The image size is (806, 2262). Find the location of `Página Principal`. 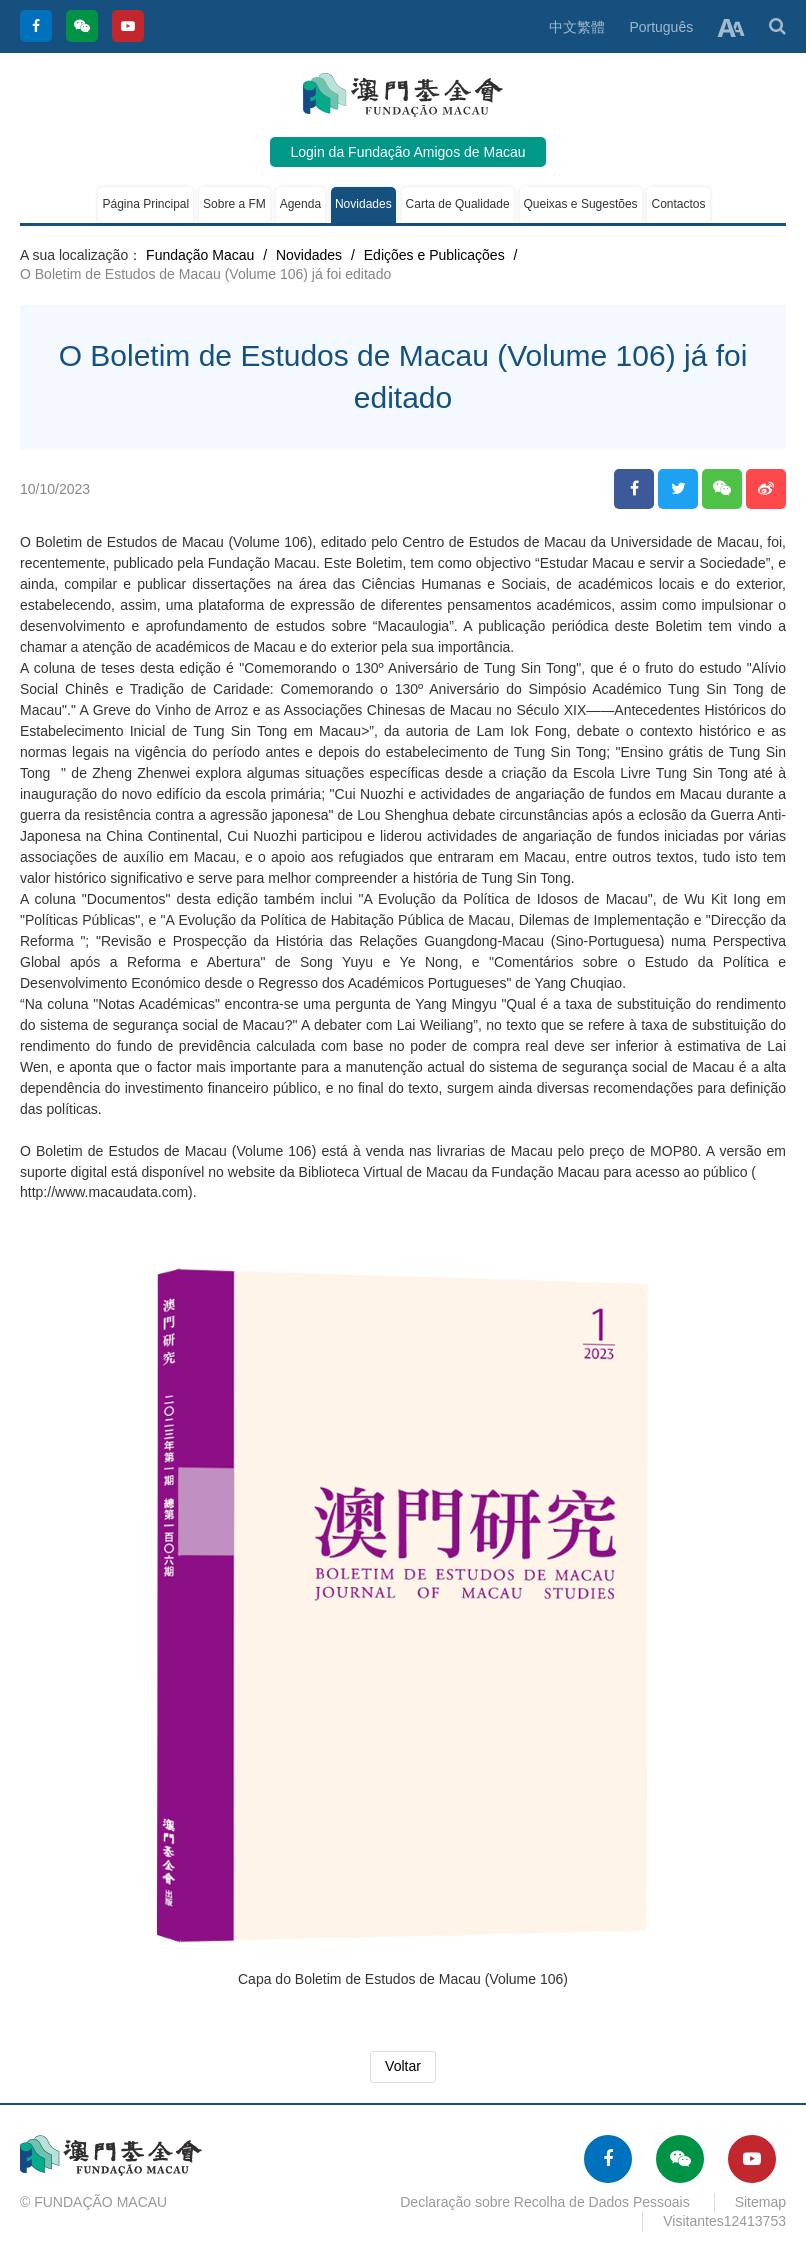

Página Principal is located at coordinates (145, 204).